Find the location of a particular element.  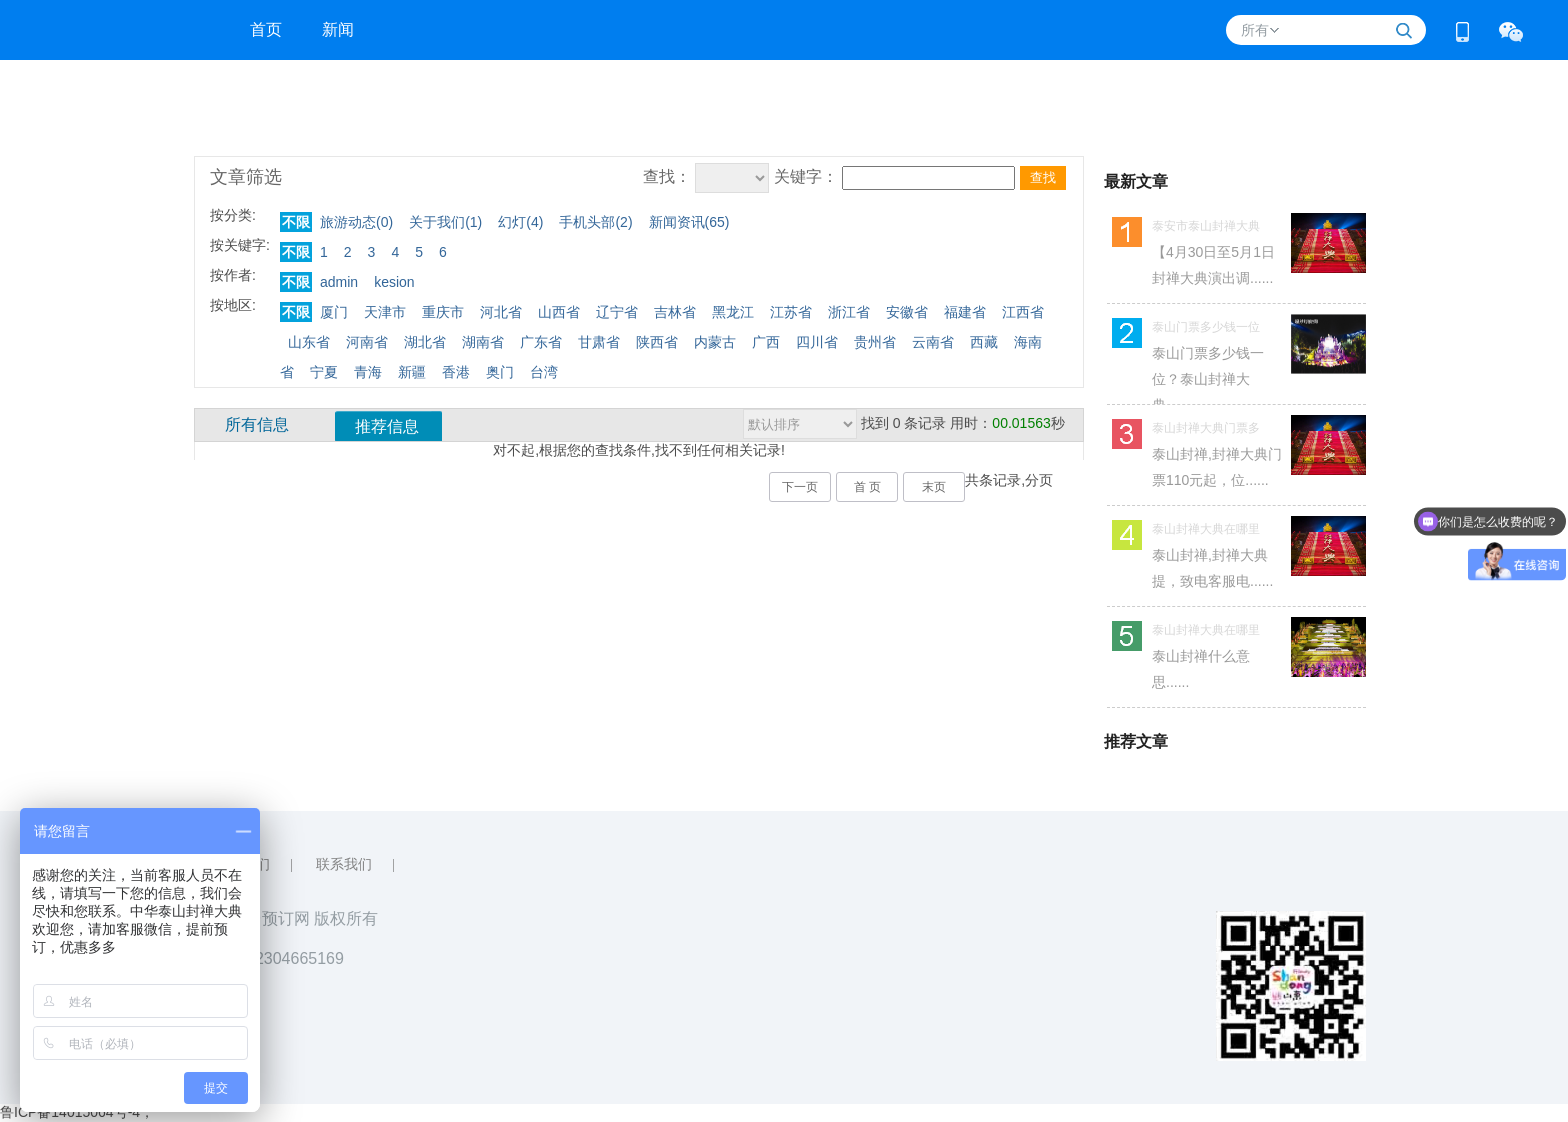

黑龙江 is located at coordinates (733, 312).